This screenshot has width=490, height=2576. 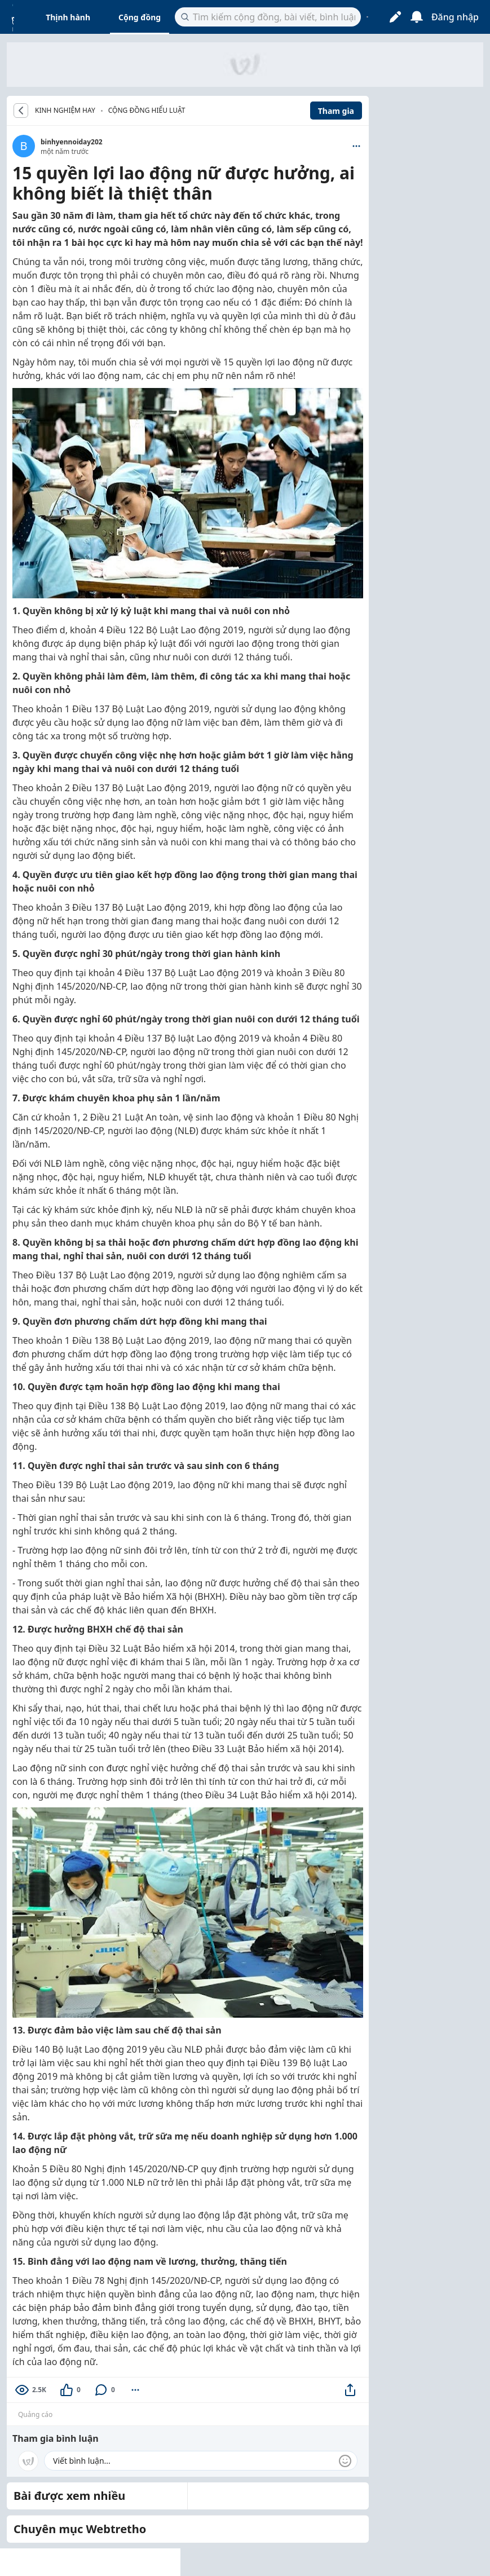 What do you see at coordinates (147, 110) in the screenshot?
I see `Cộng đồng hiểu luật` at bounding box center [147, 110].